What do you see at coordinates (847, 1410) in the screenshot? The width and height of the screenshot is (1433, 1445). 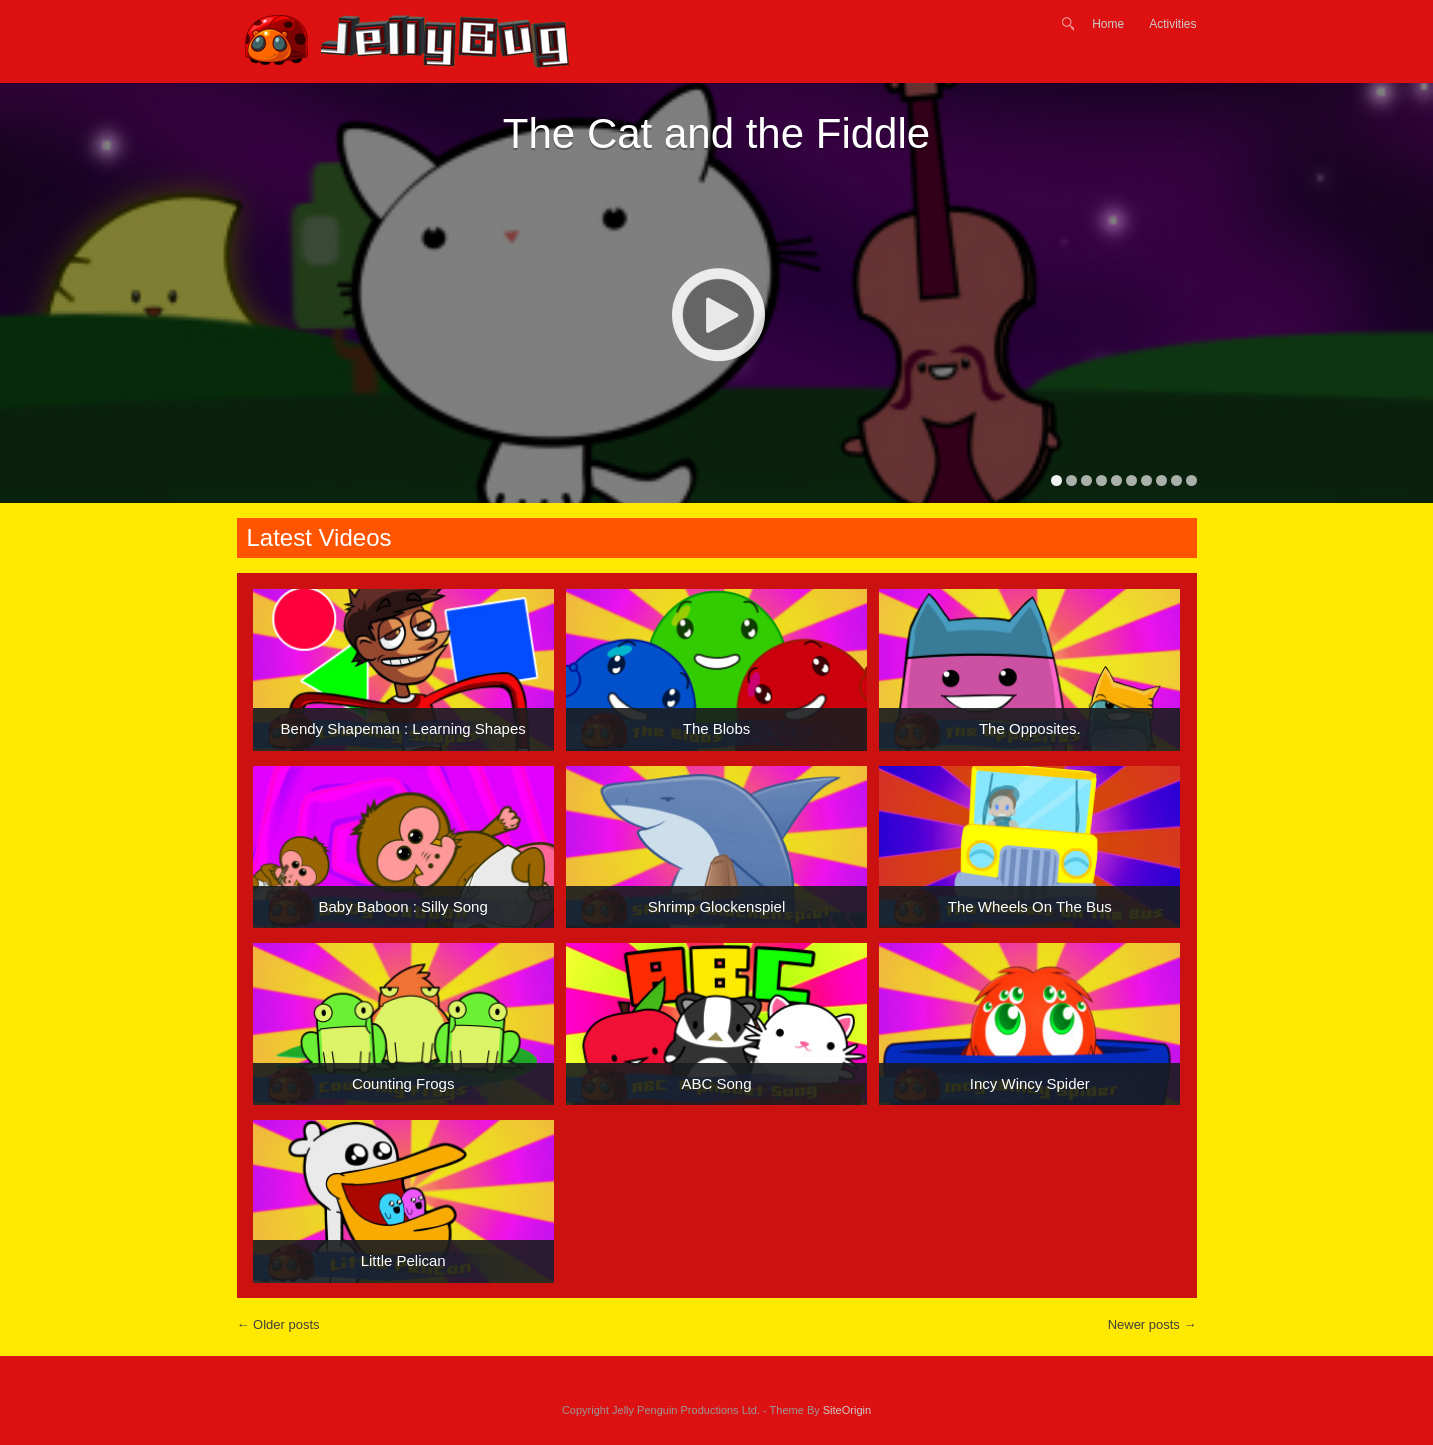 I see `SiteOrigin` at bounding box center [847, 1410].